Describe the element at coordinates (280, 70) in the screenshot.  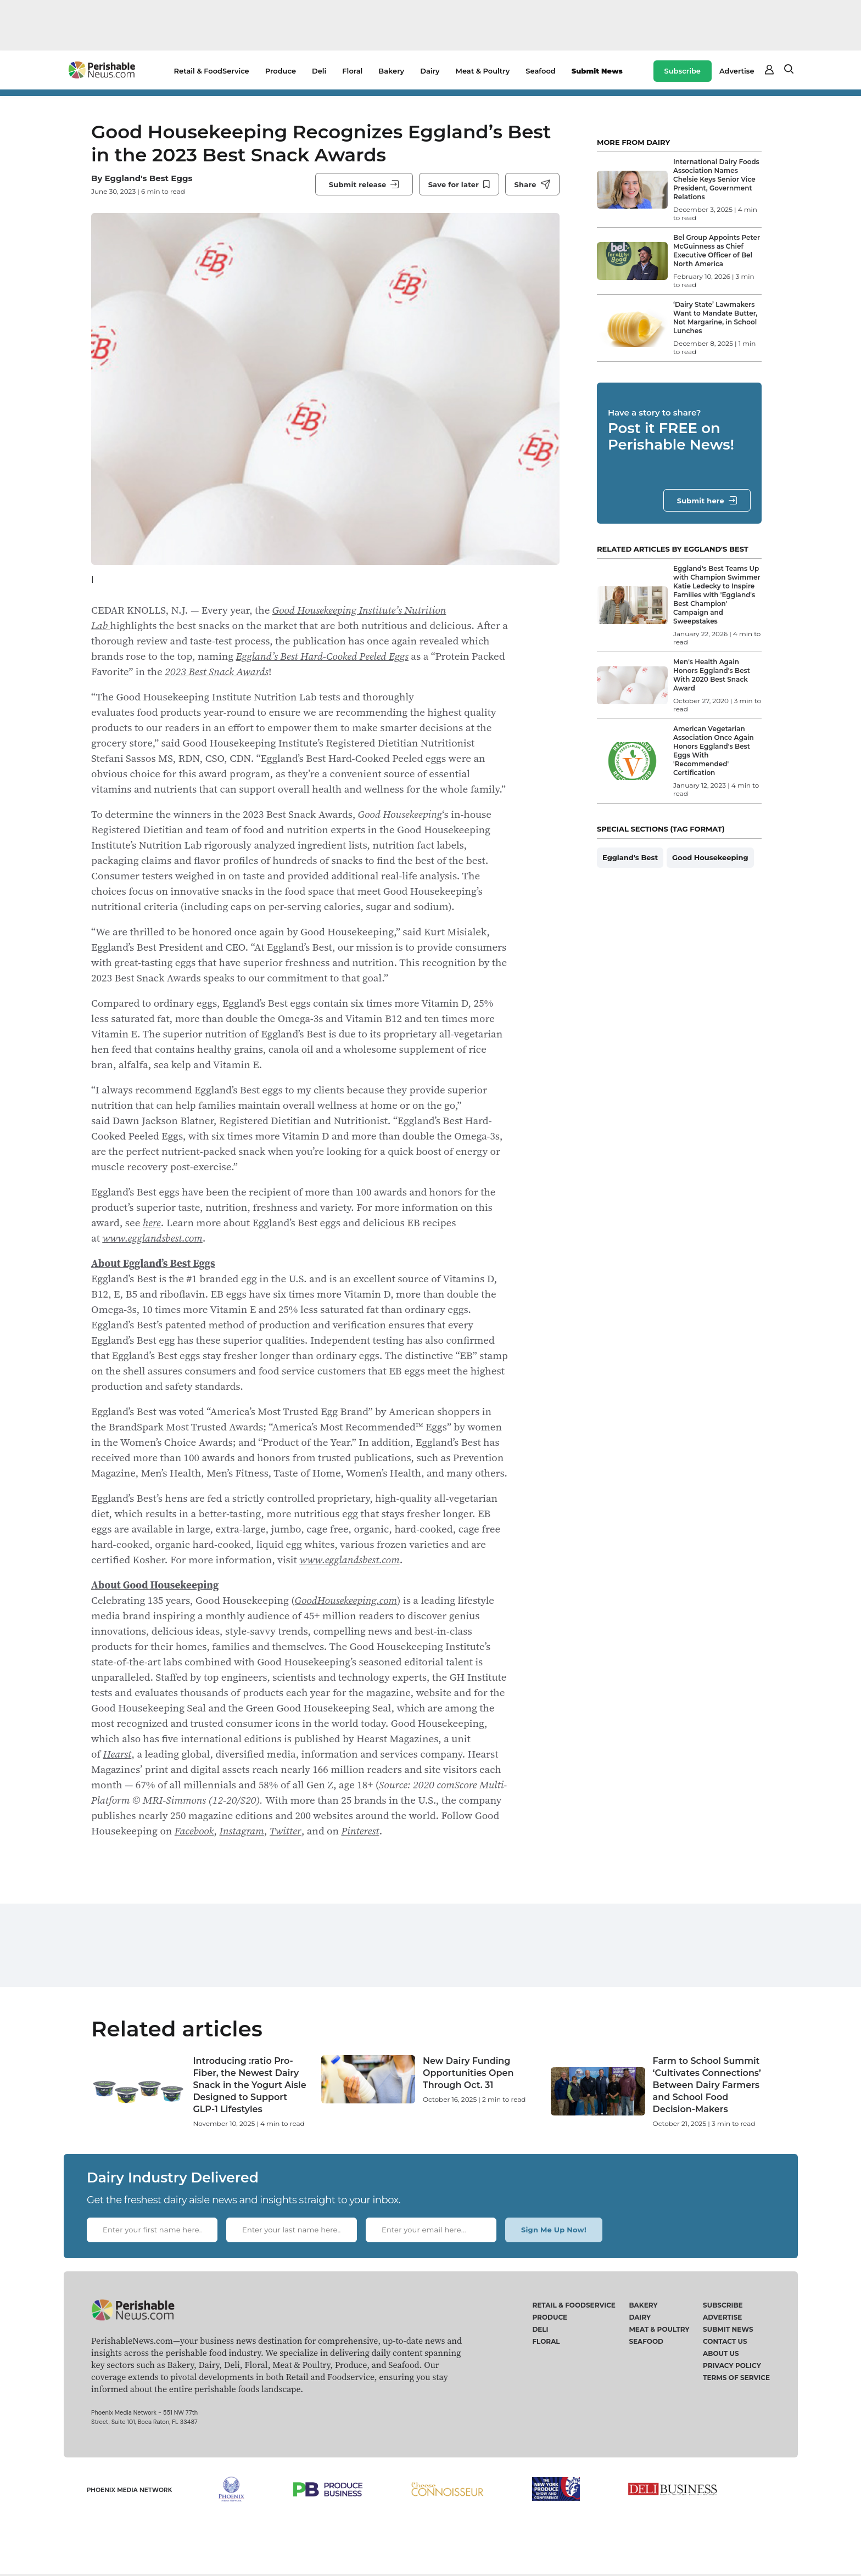
I see `Produce` at that location.